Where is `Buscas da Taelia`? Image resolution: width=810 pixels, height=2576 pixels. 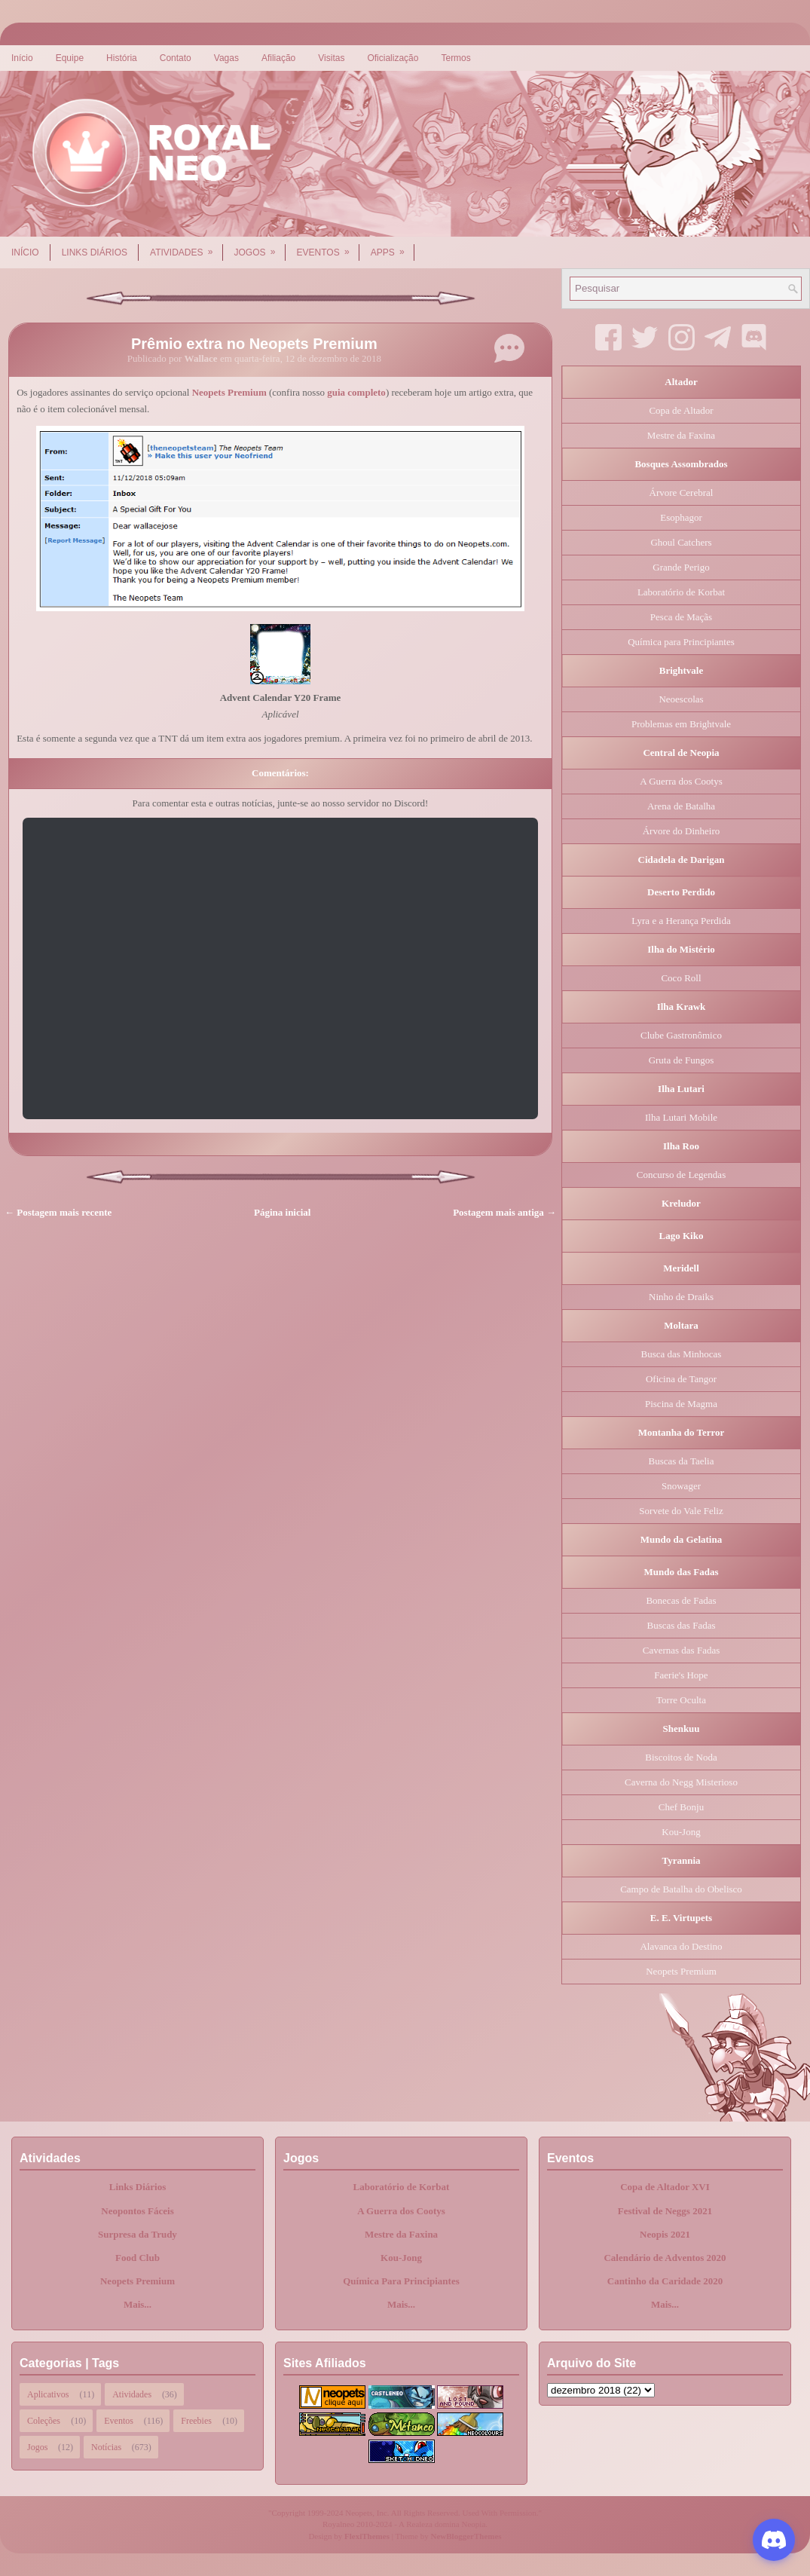 Buscas da Taelia is located at coordinates (681, 1461).